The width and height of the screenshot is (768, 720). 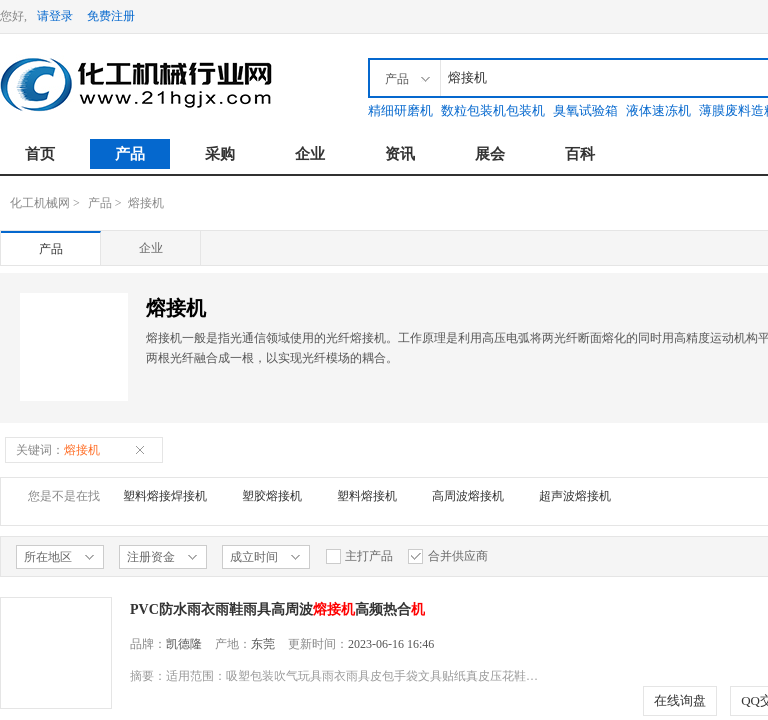 I want to click on 主打产品, so click(x=359, y=556).